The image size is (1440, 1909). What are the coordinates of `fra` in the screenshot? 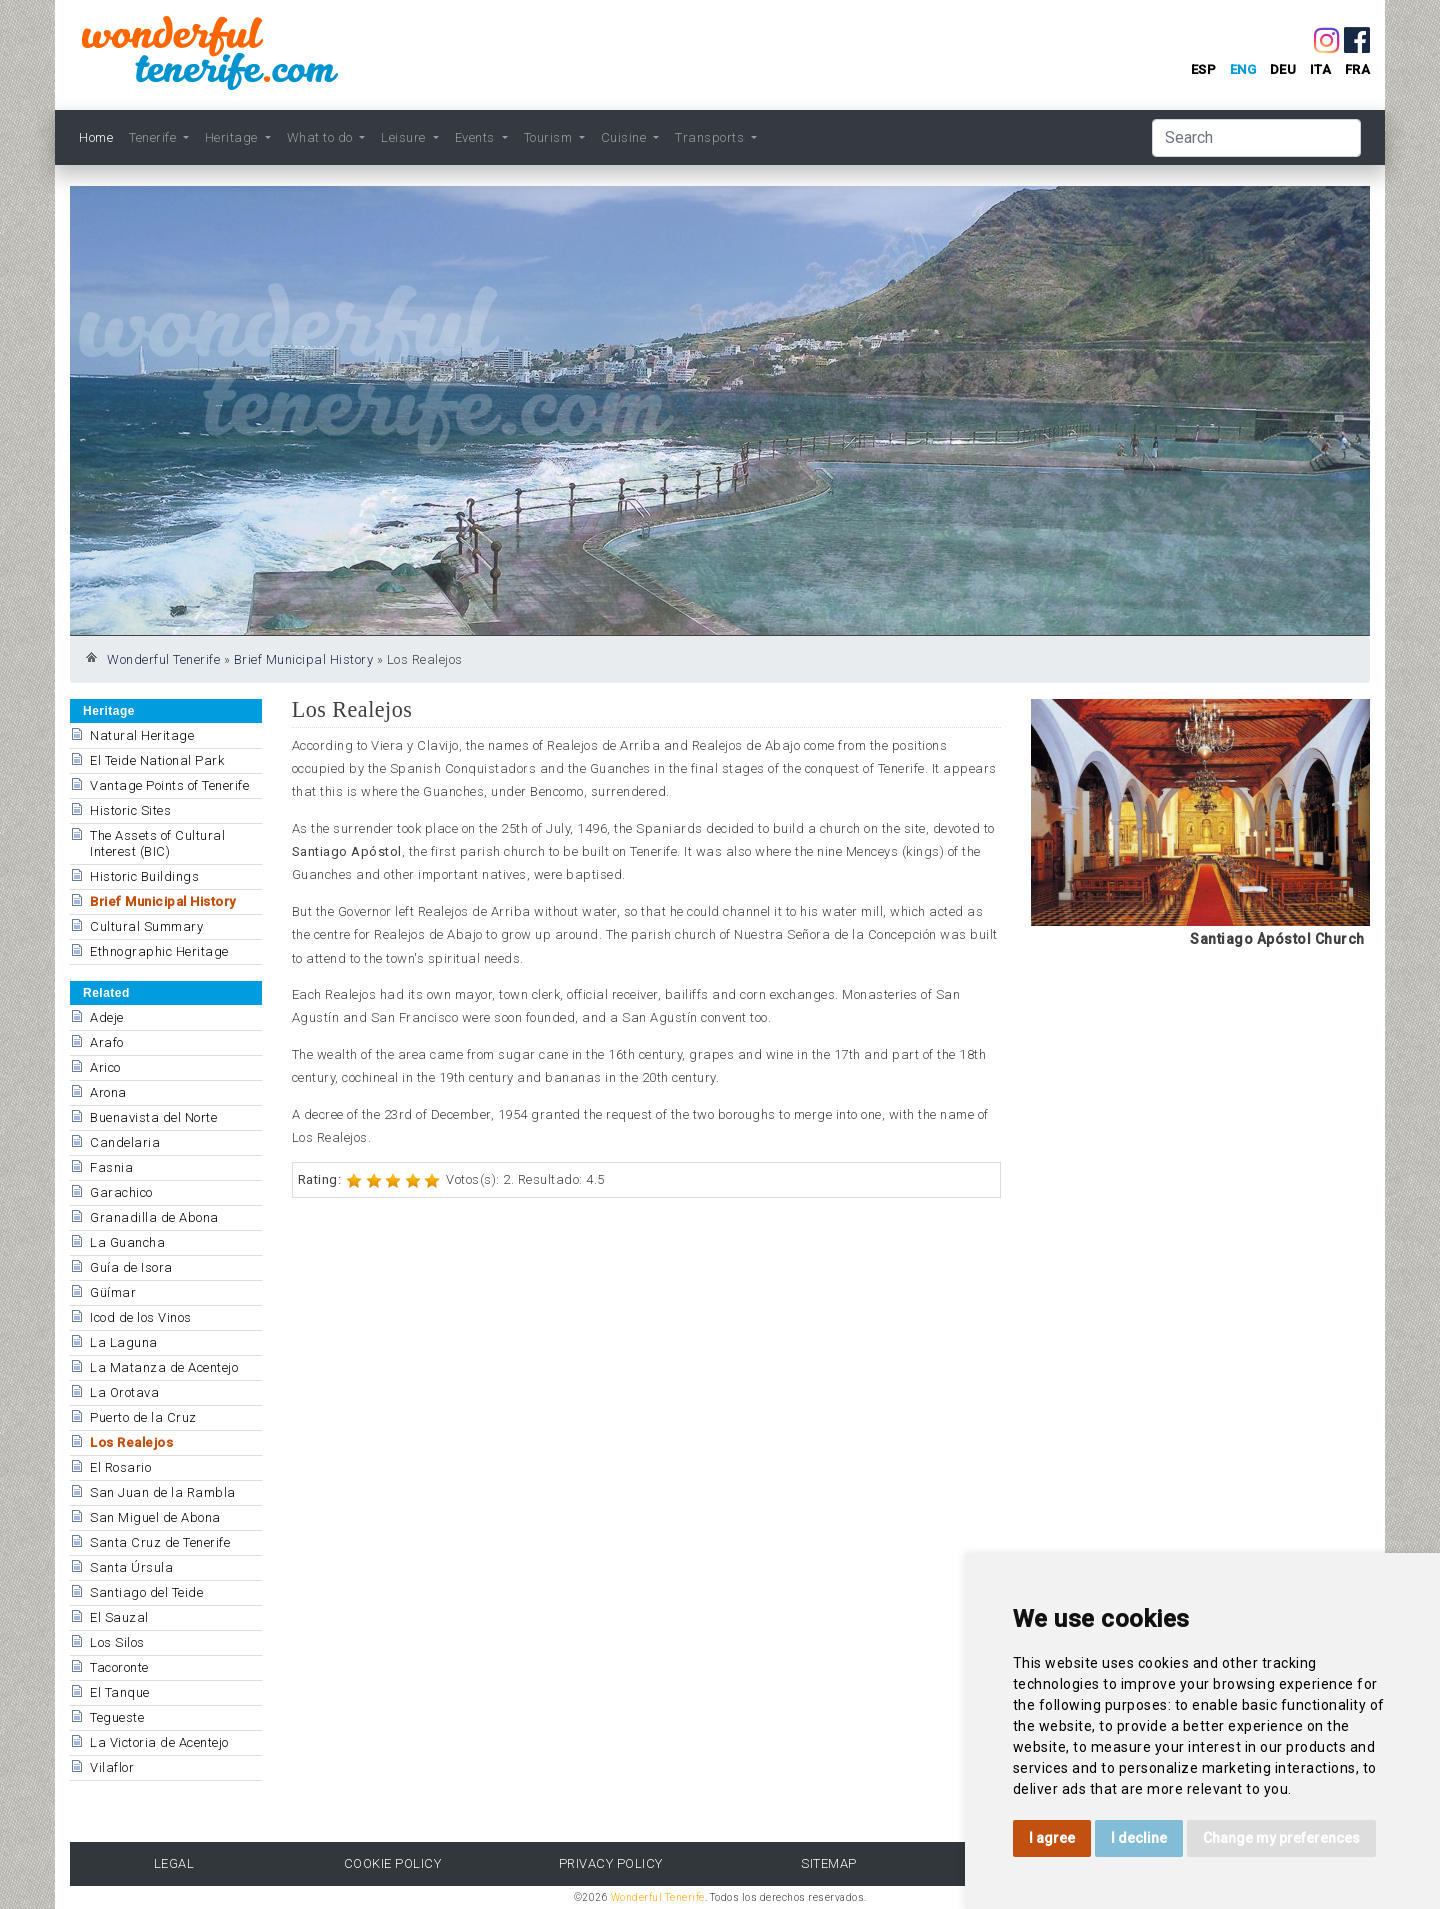 It's located at (1358, 69).